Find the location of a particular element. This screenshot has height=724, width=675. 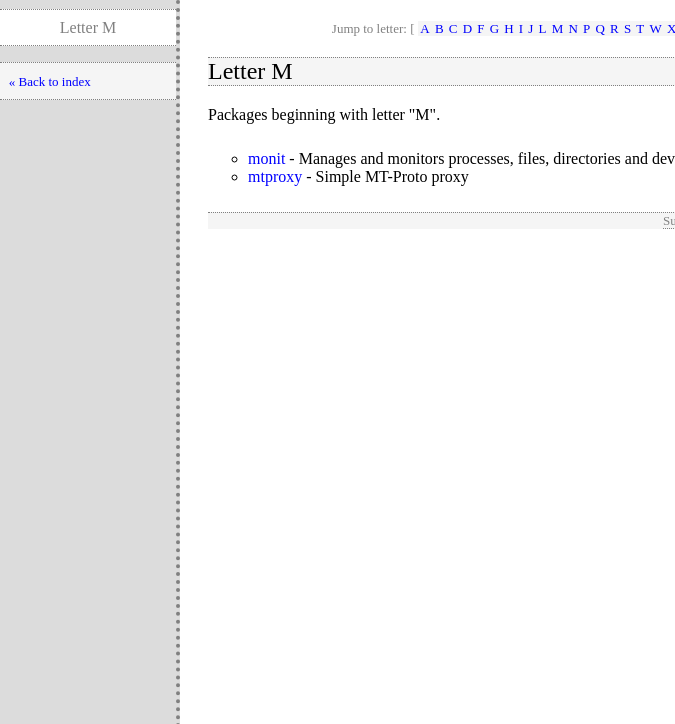

« Back to index is located at coordinates (50, 81).